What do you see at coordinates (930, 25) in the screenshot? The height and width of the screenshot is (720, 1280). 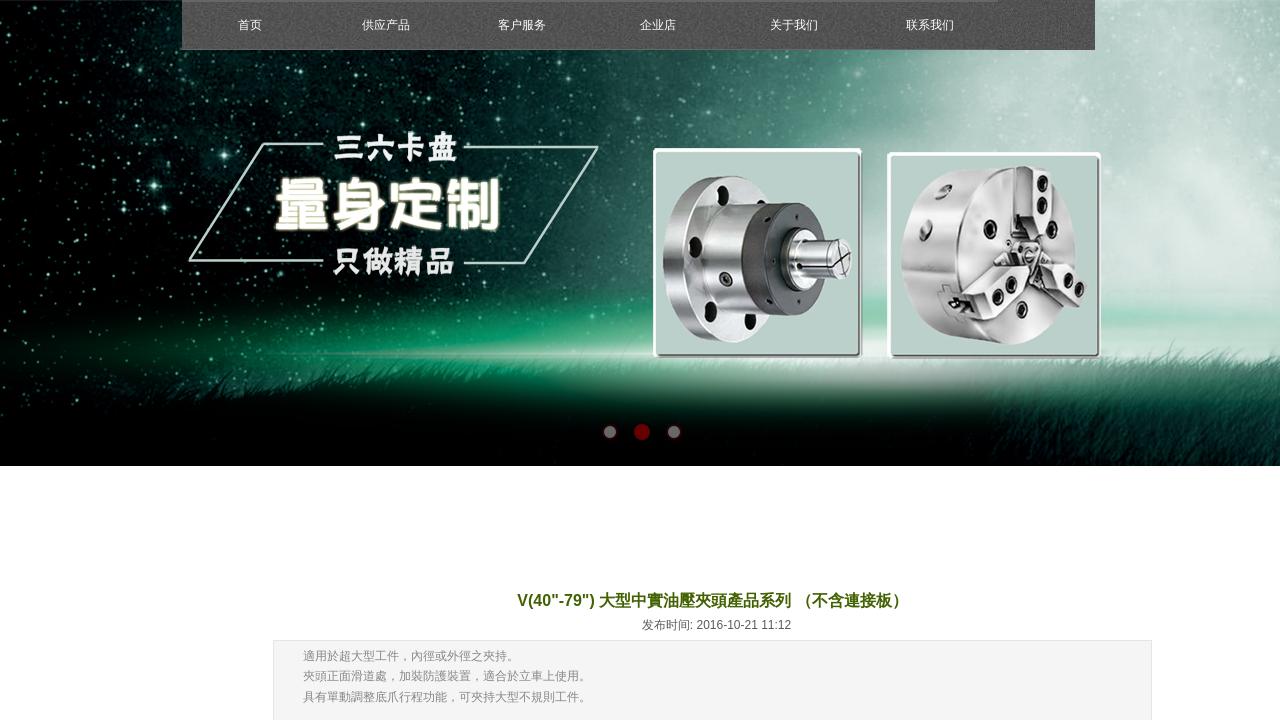 I see `联系我们` at bounding box center [930, 25].